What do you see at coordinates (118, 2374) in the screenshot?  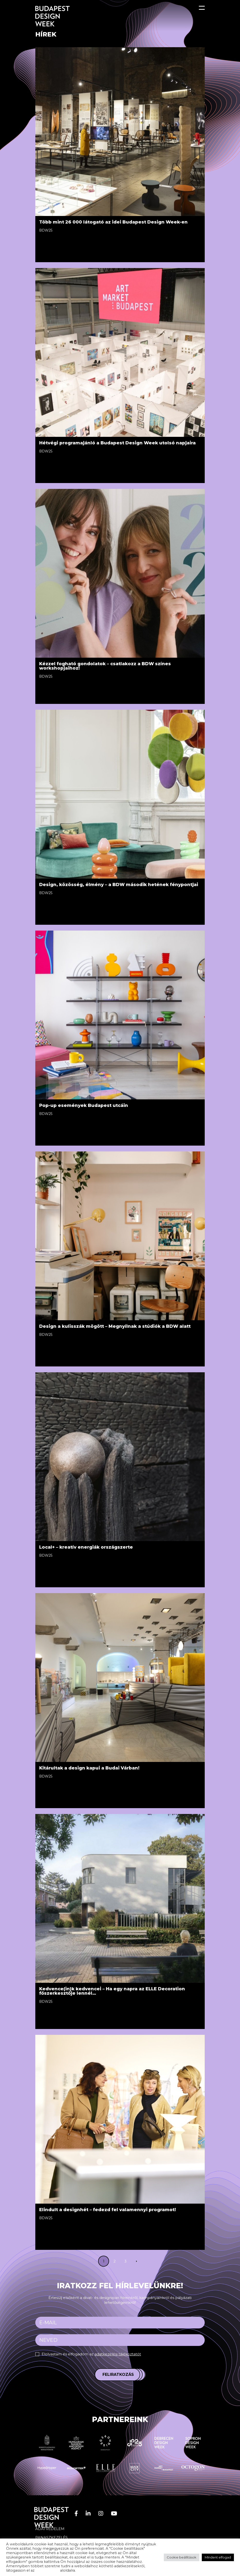 I see `Feliratkozás` at bounding box center [118, 2374].